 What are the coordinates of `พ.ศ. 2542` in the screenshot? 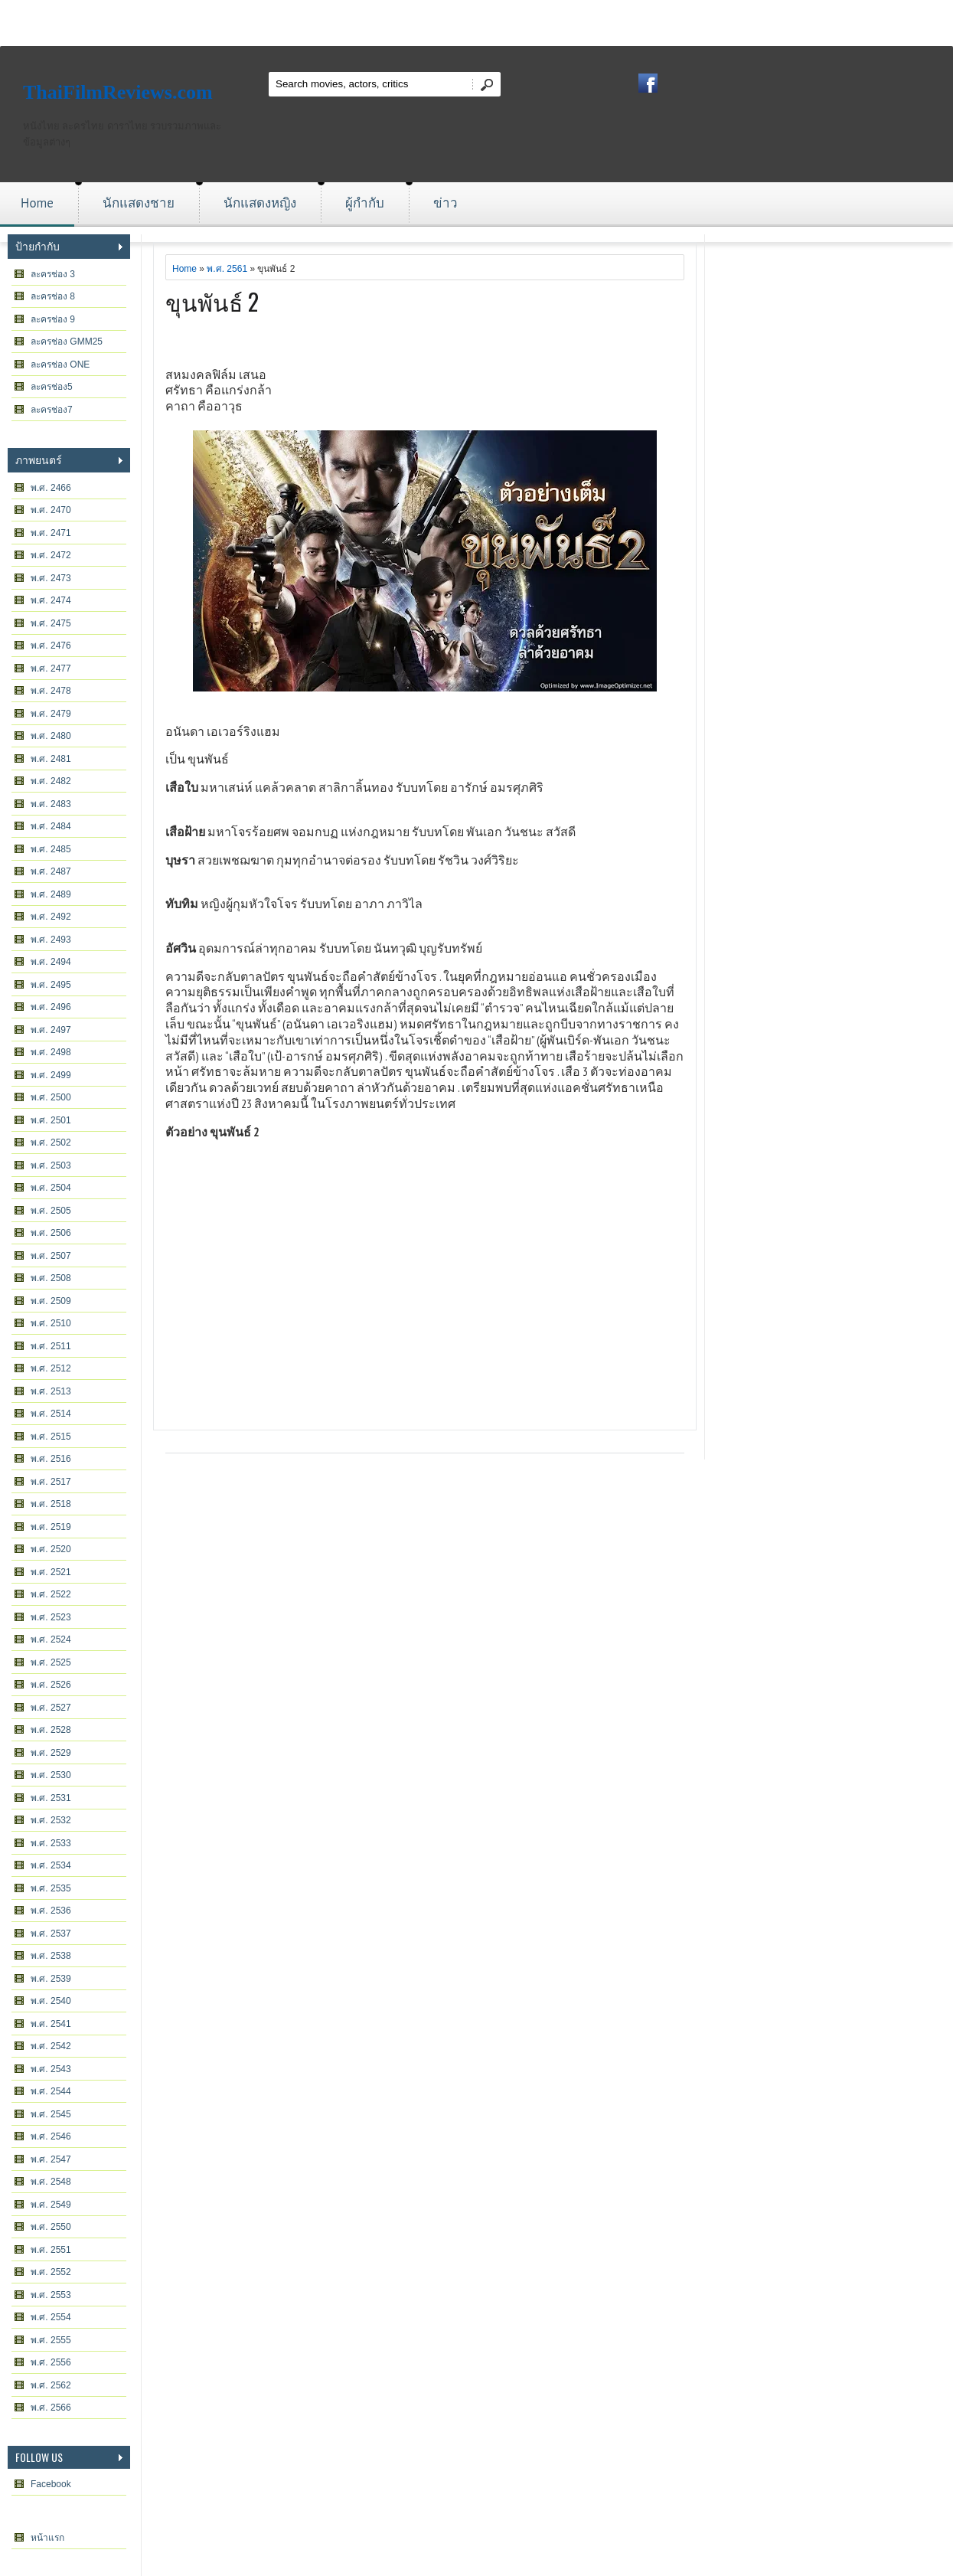 It's located at (51, 2046).